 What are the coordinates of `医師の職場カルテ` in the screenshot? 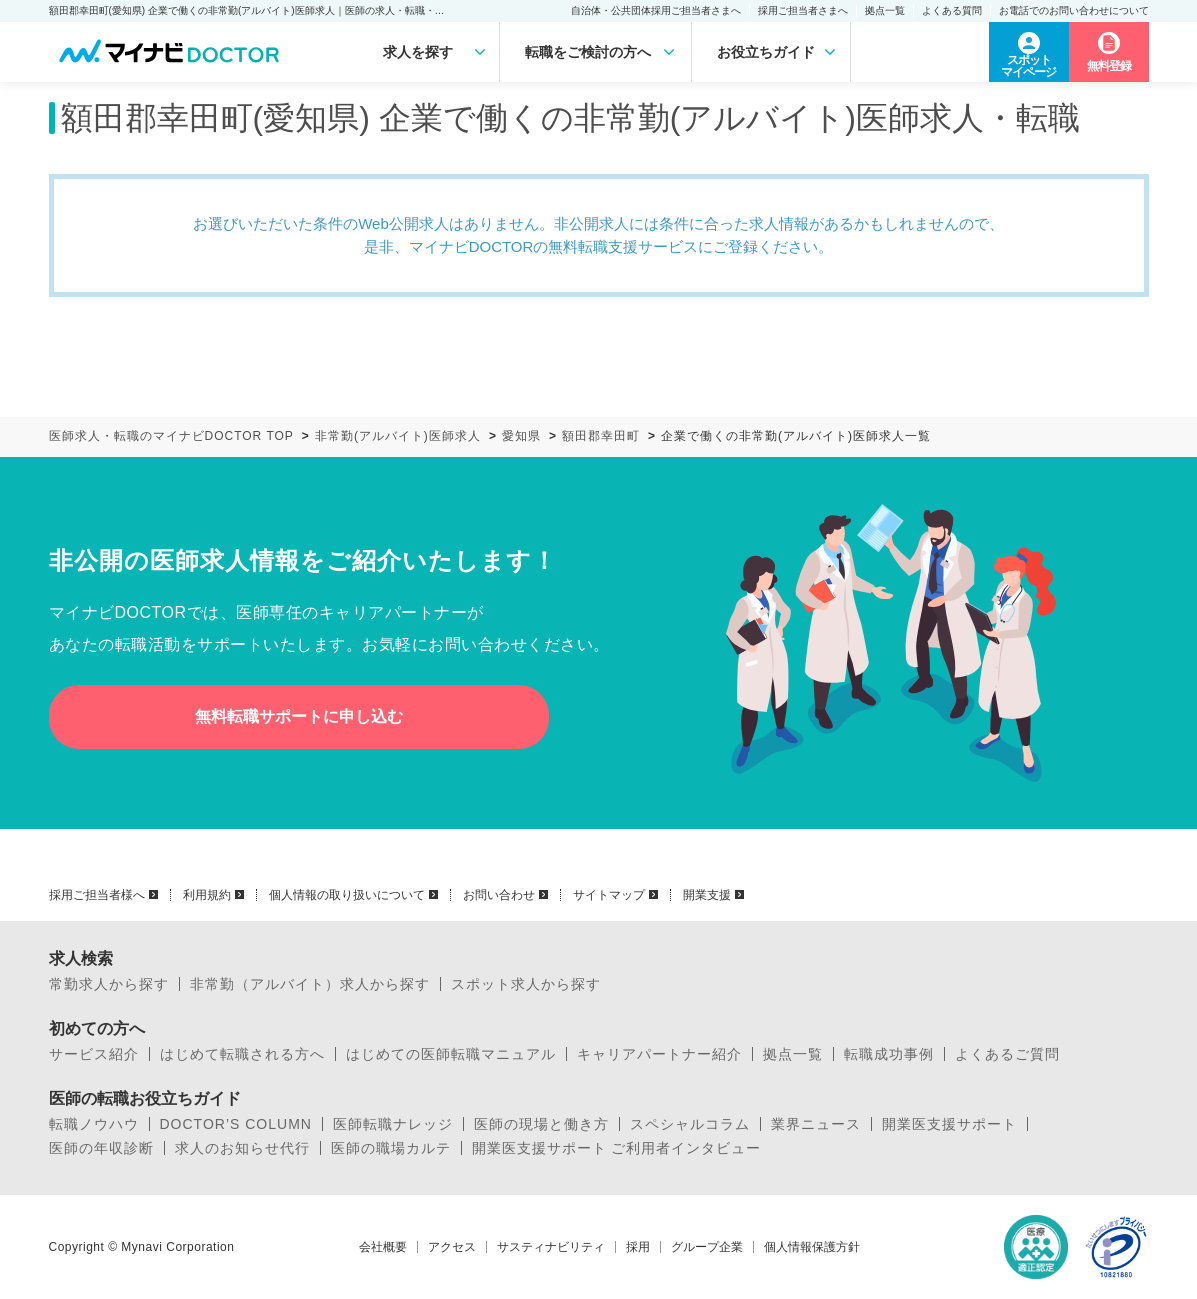 It's located at (391, 1148).